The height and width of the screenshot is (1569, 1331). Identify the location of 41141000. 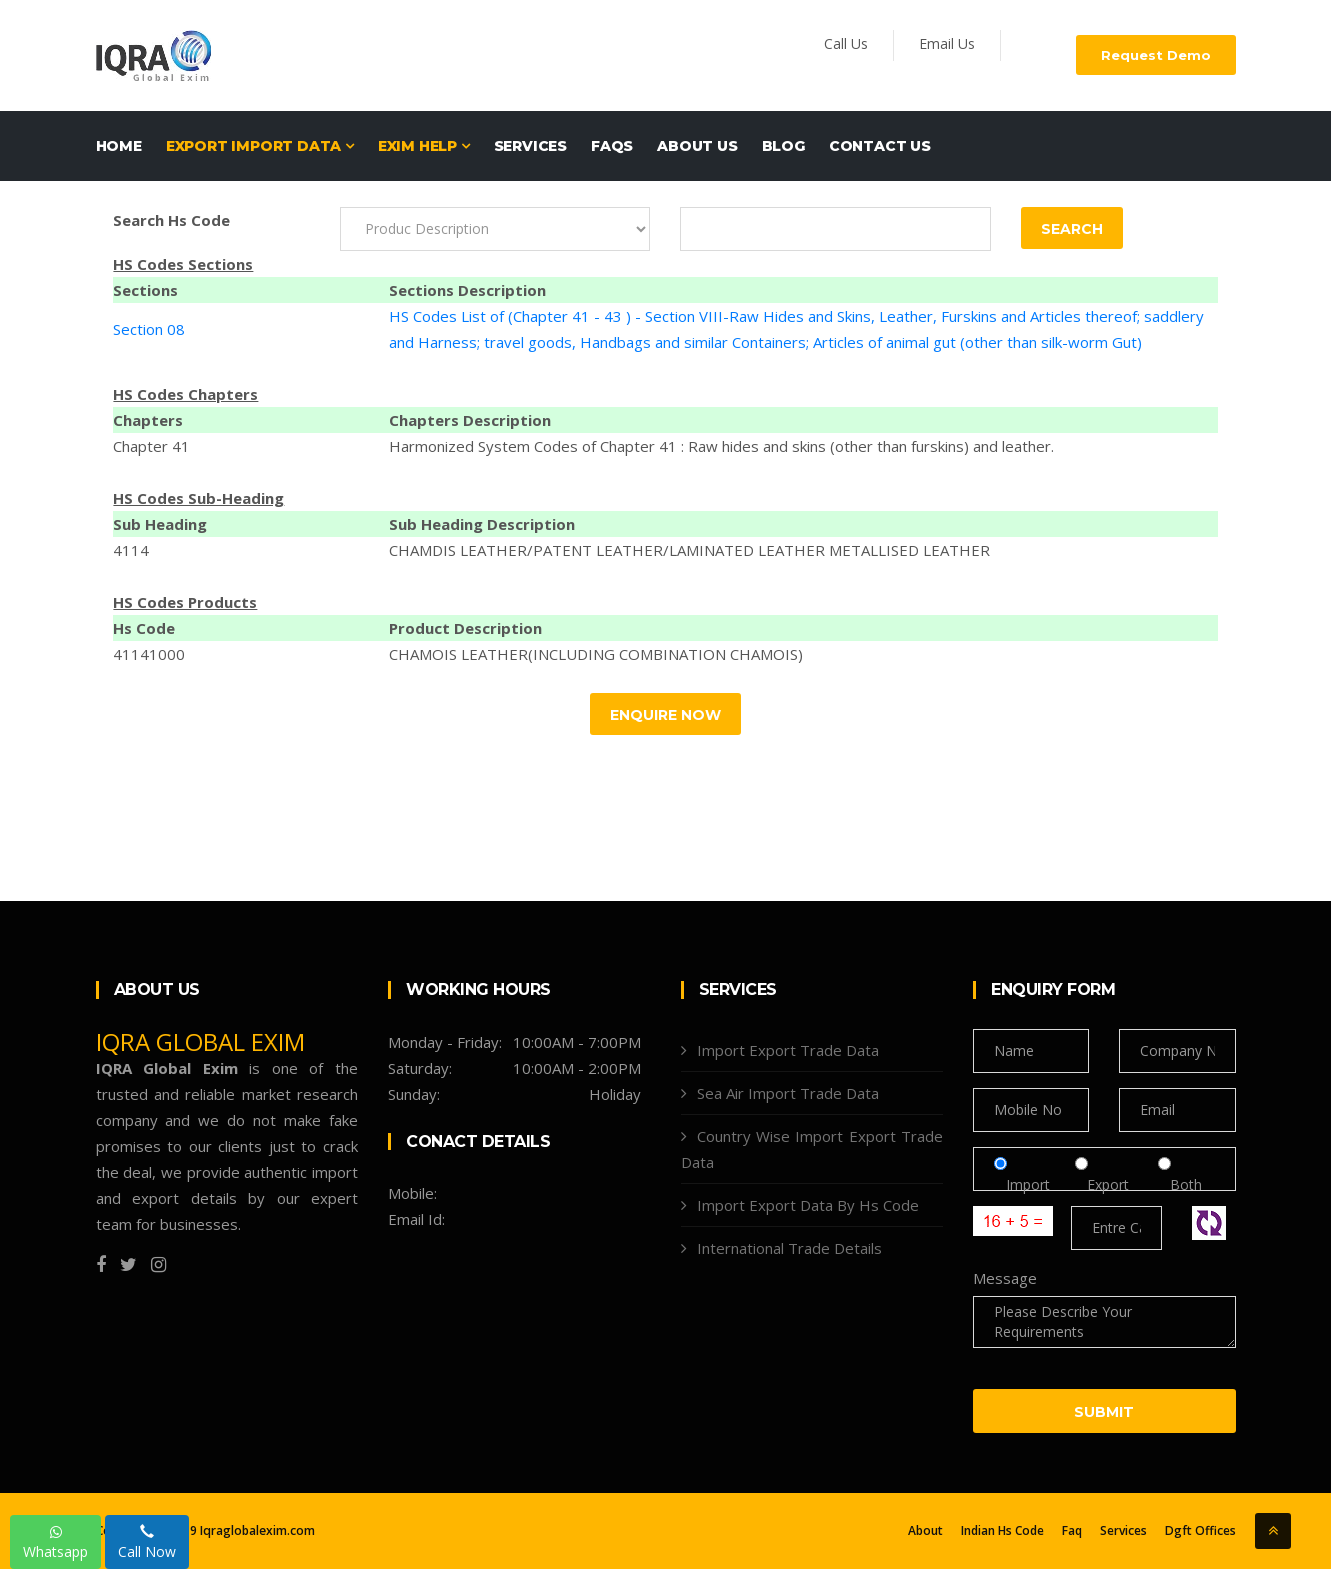
(149, 654).